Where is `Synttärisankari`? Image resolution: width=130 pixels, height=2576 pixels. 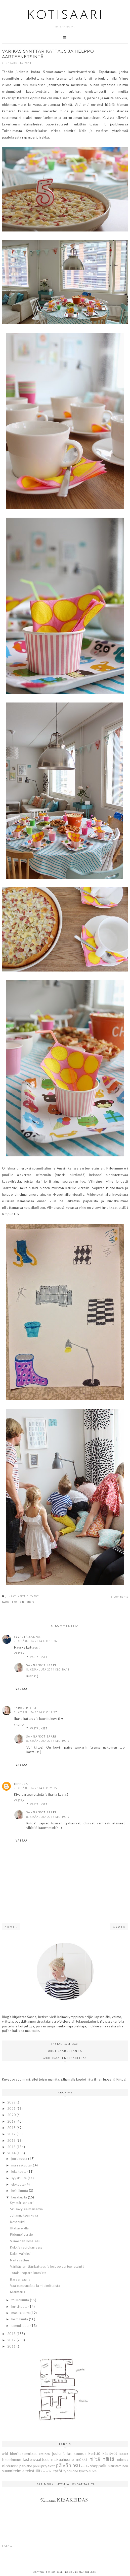
Synttärisankari is located at coordinates (21, 2203).